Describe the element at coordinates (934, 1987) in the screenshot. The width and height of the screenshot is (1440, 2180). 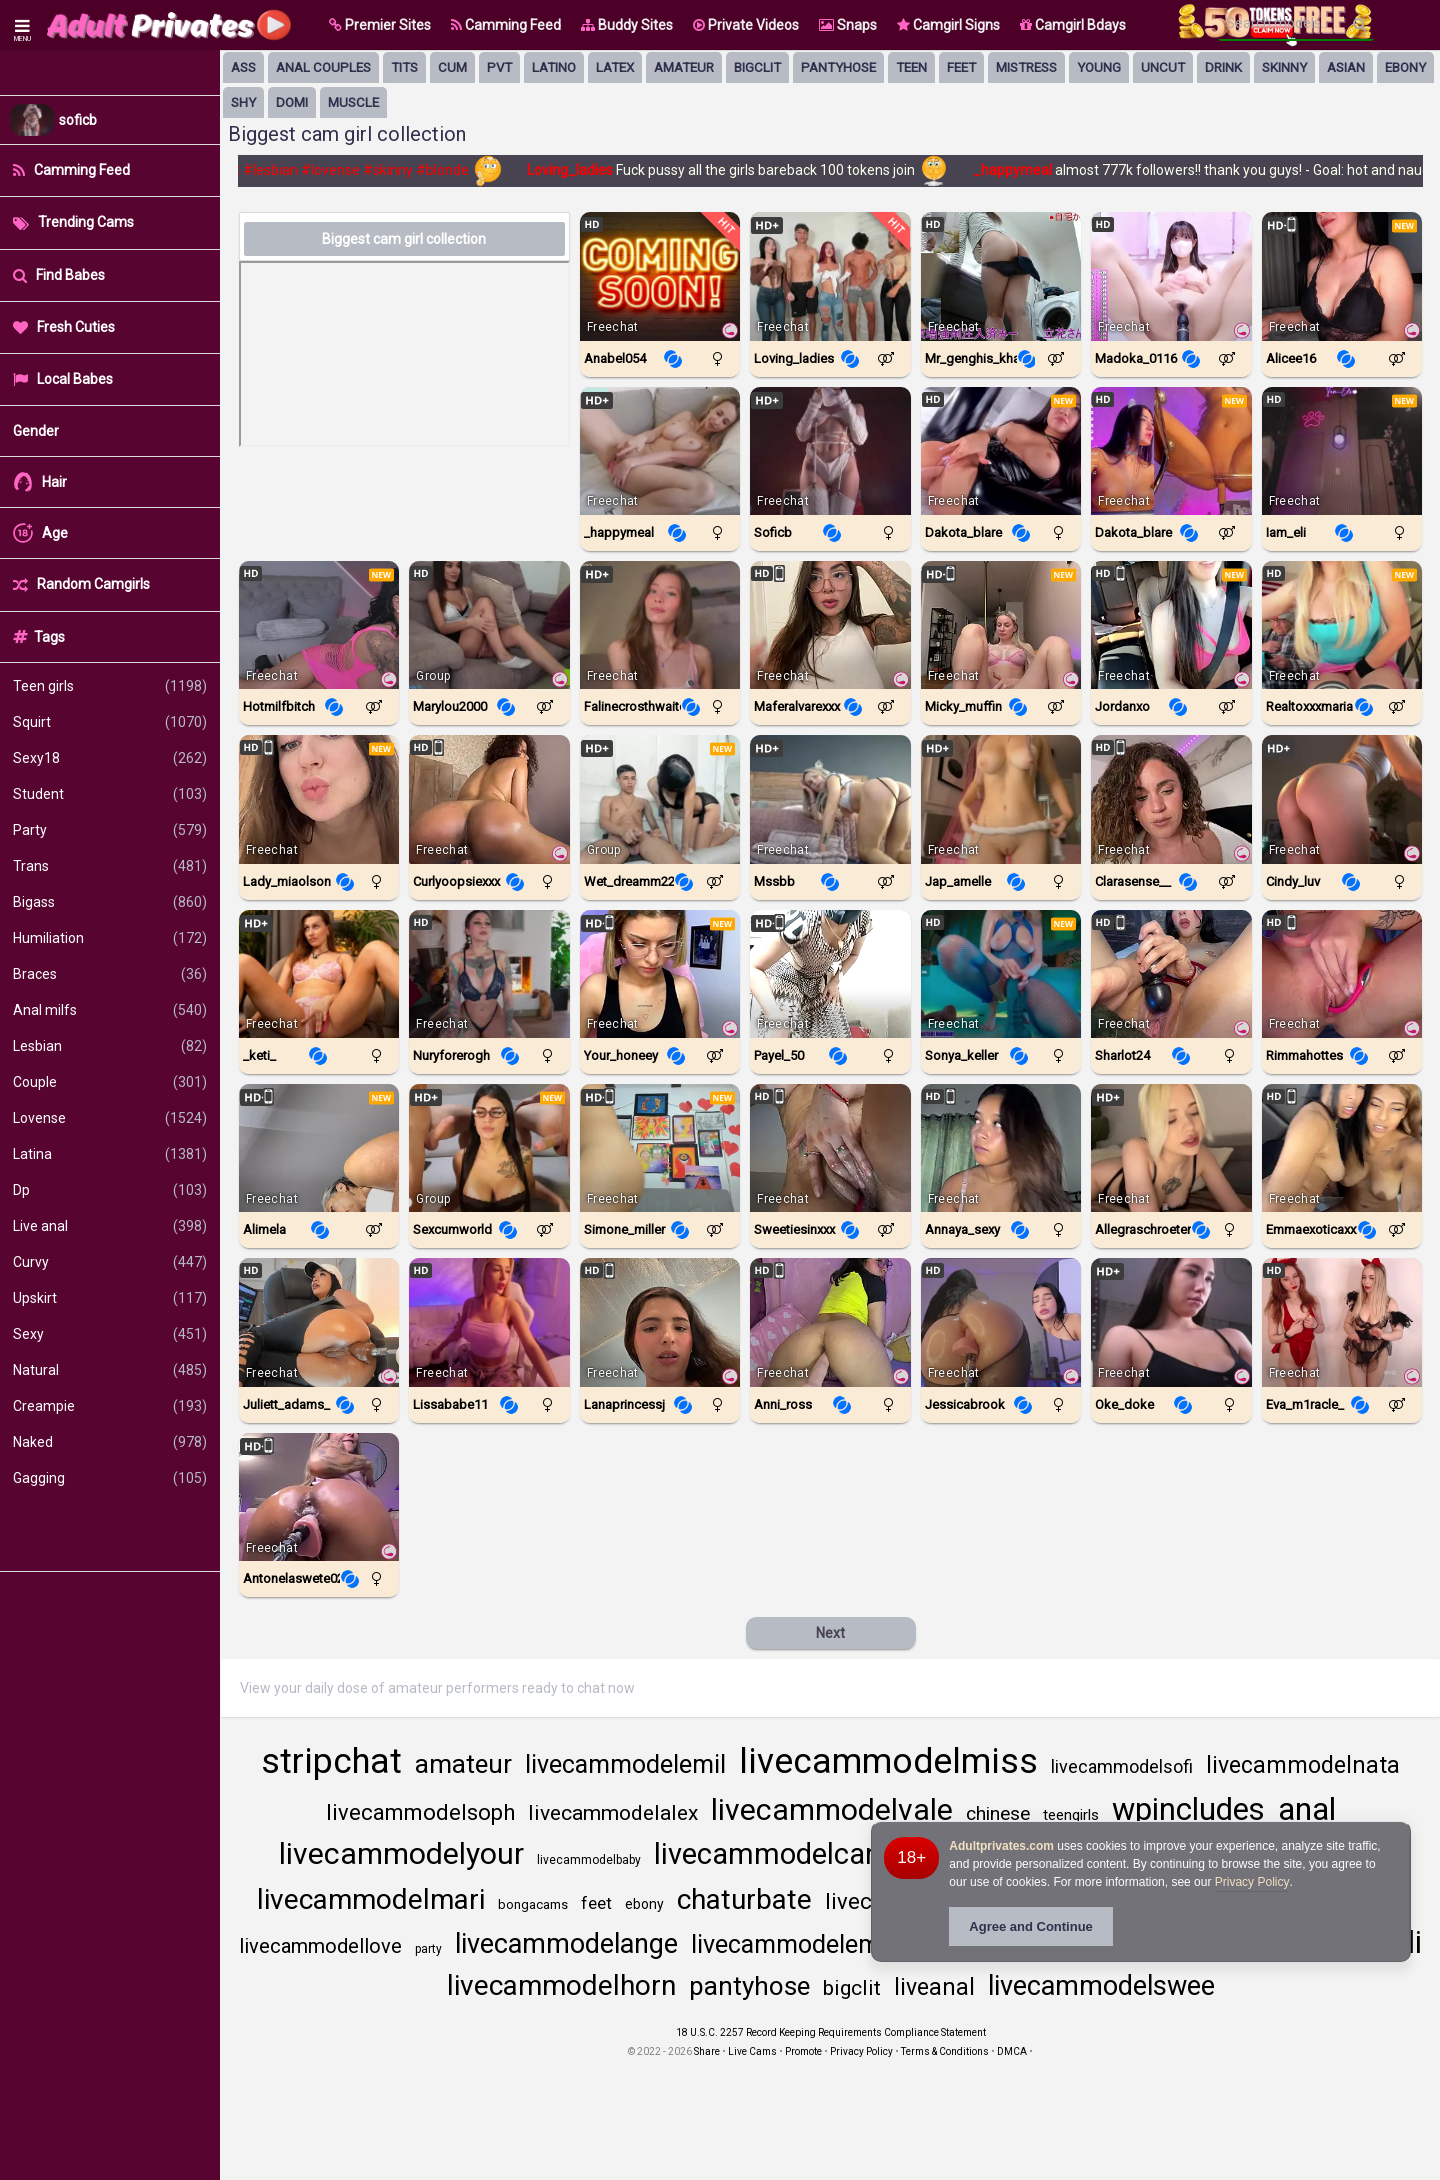
I see `liveanal` at that location.